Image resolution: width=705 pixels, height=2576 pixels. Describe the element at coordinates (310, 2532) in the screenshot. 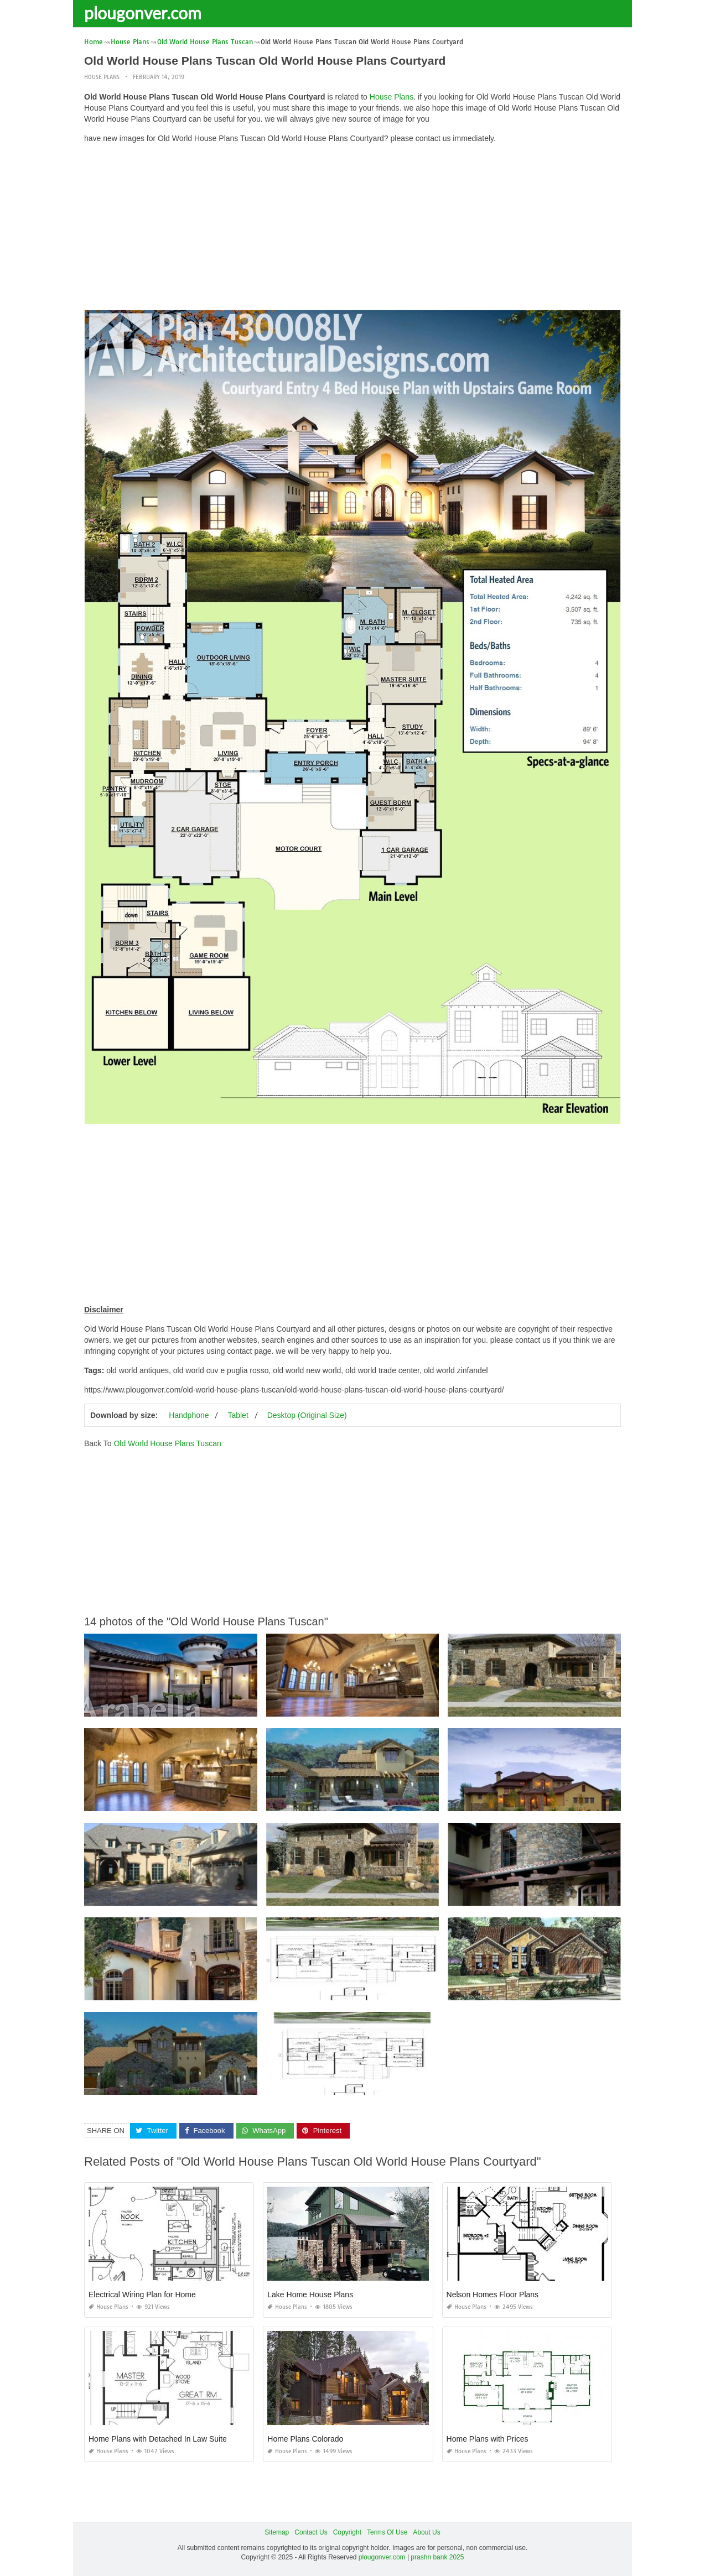

I see `Contact Us` at that location.